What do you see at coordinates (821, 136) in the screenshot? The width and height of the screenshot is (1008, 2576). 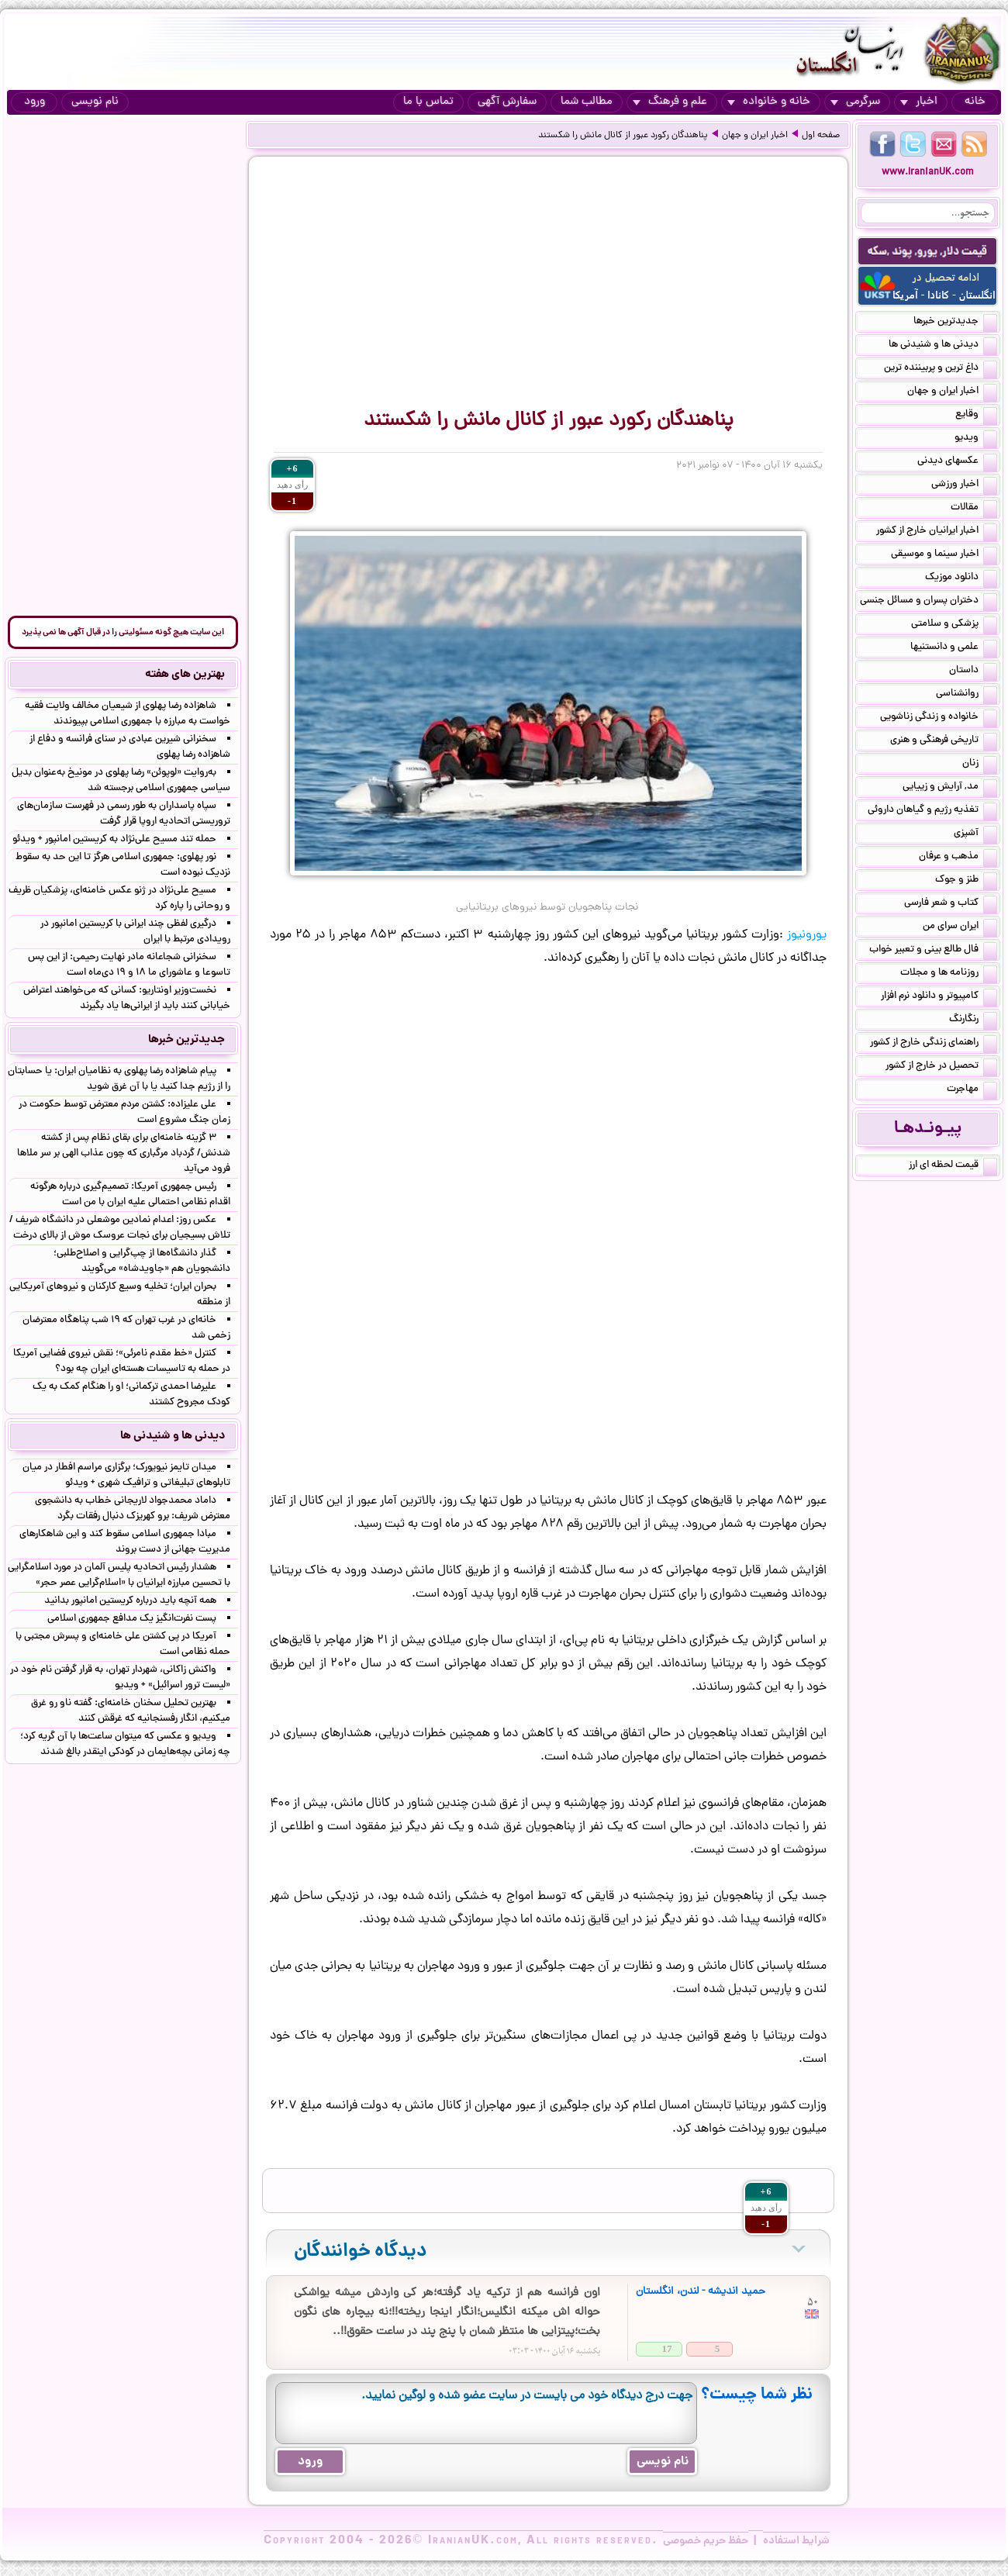 I see `صفحه اول` at bounding box center [821, 136].